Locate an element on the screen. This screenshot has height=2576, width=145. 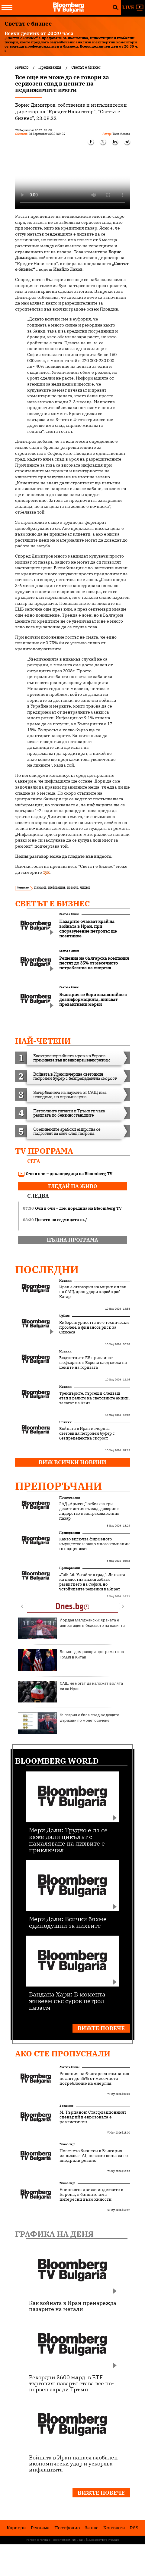
пълна програма is located at coordinates (72, 1239).